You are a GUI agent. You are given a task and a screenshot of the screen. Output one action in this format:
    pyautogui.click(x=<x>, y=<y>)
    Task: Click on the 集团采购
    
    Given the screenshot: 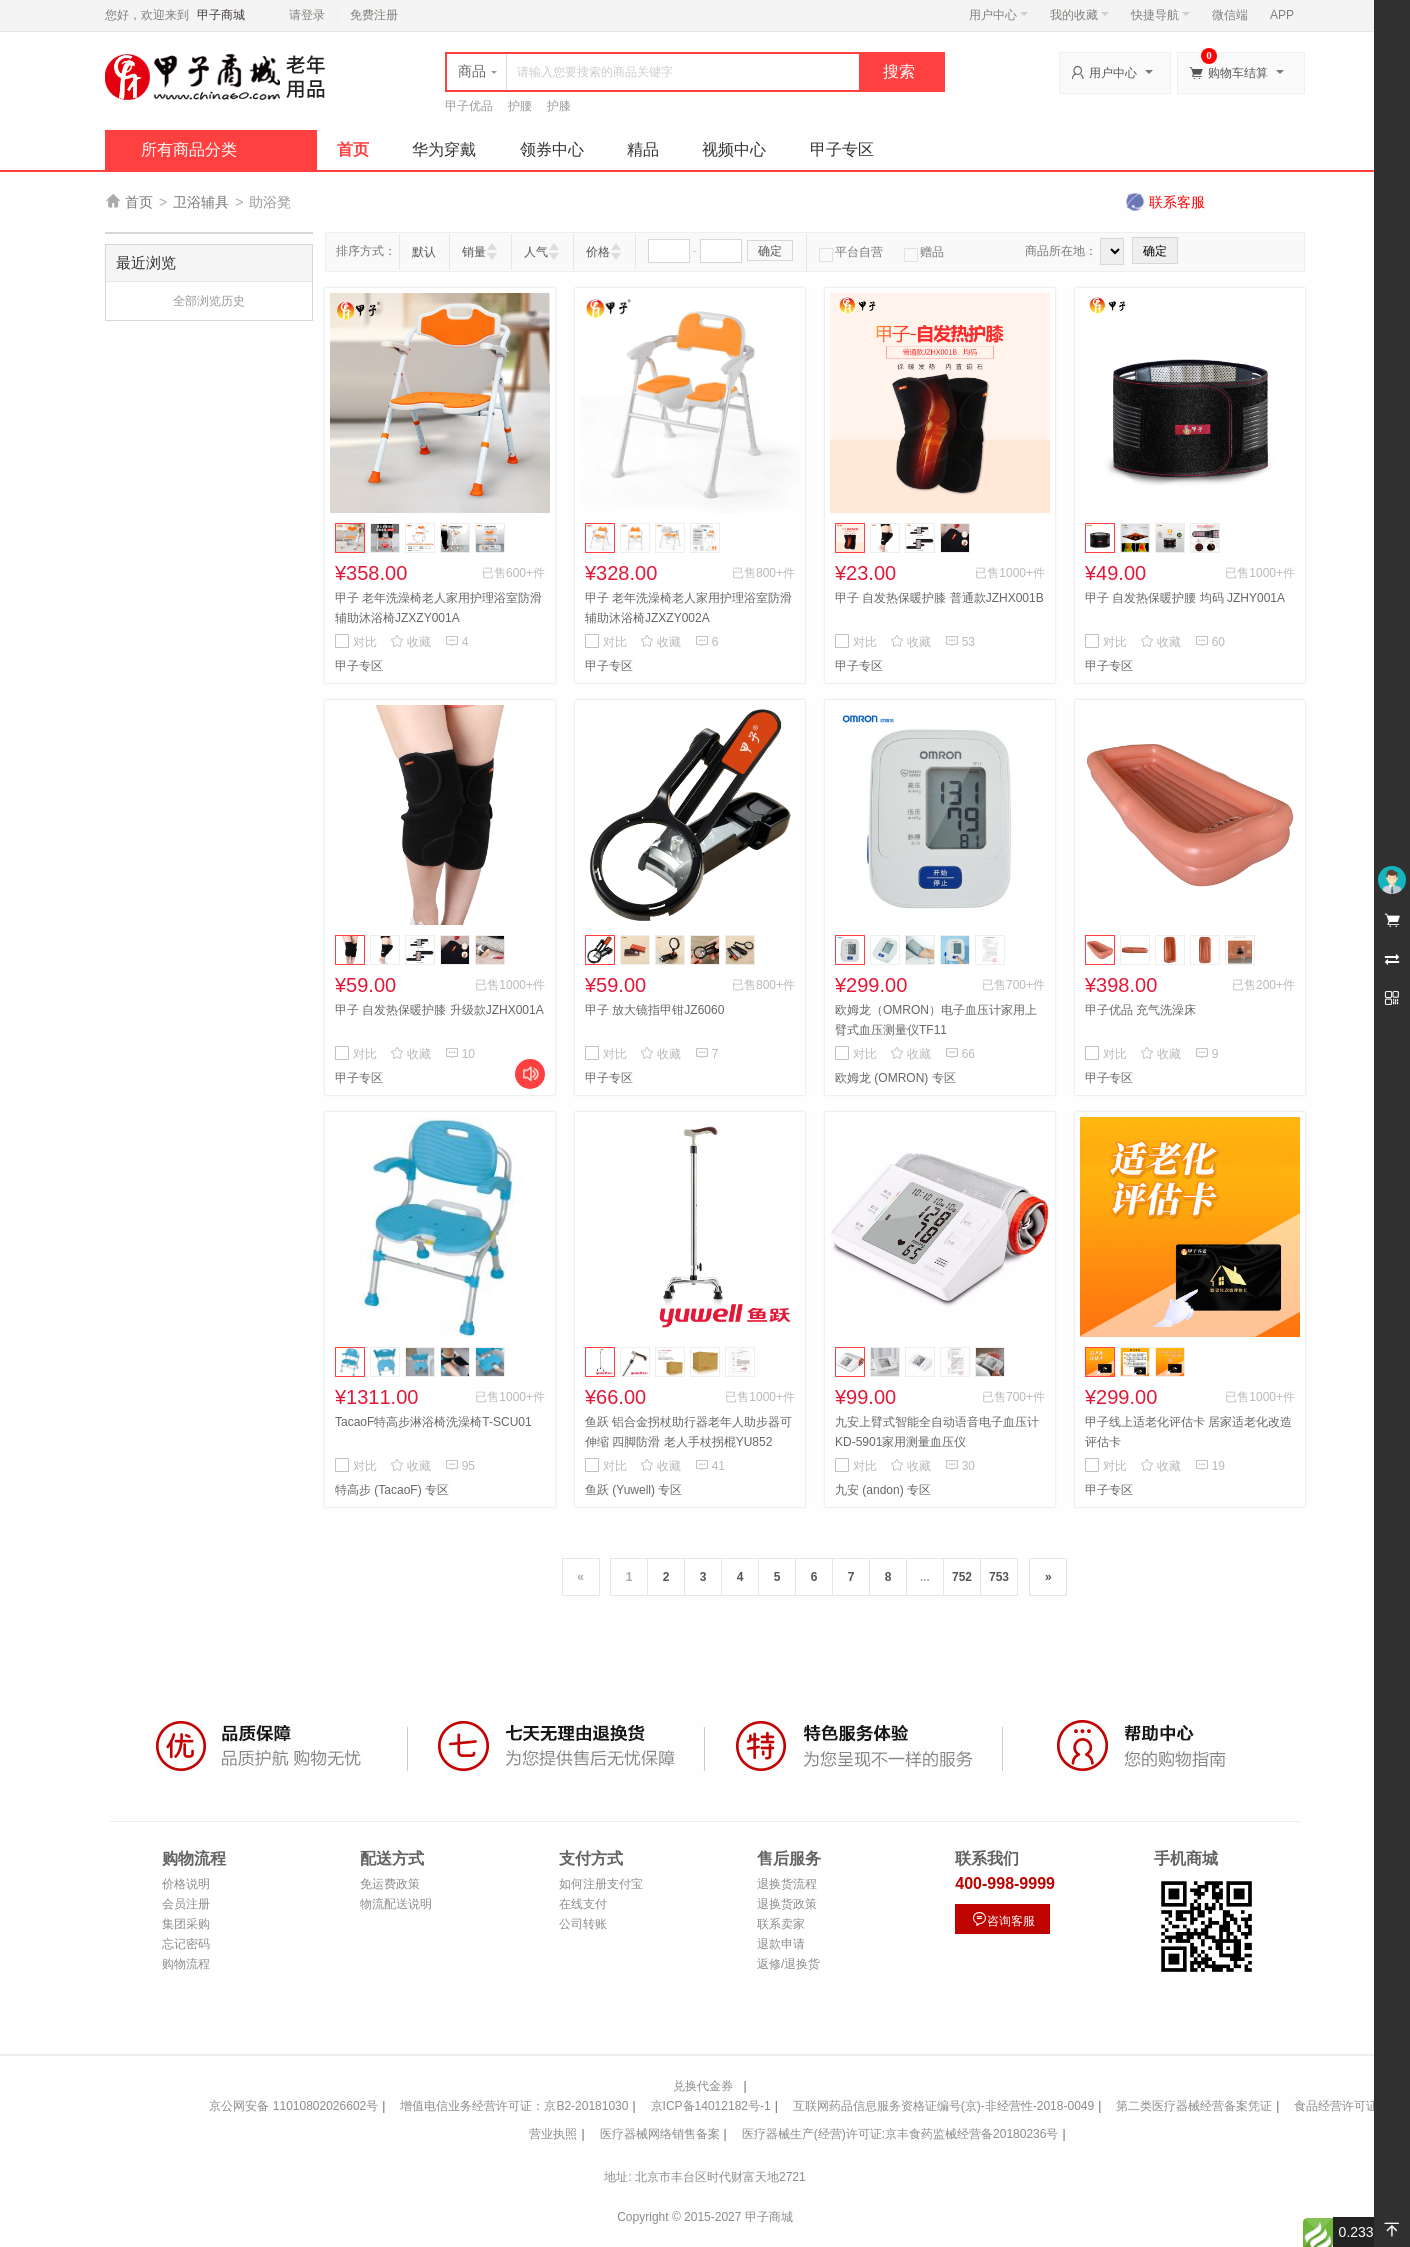 What is the action you would take?
    pyautogui.click(x=186, y=1924)
    